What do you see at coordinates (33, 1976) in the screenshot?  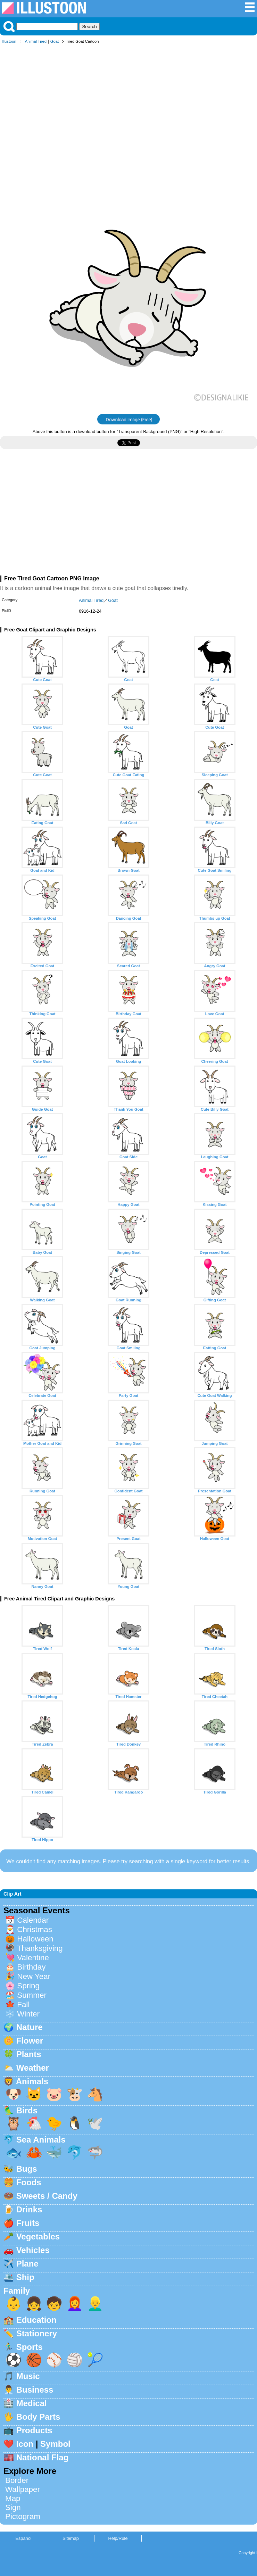 I see `New Year` at bounding box center [33, 1976].